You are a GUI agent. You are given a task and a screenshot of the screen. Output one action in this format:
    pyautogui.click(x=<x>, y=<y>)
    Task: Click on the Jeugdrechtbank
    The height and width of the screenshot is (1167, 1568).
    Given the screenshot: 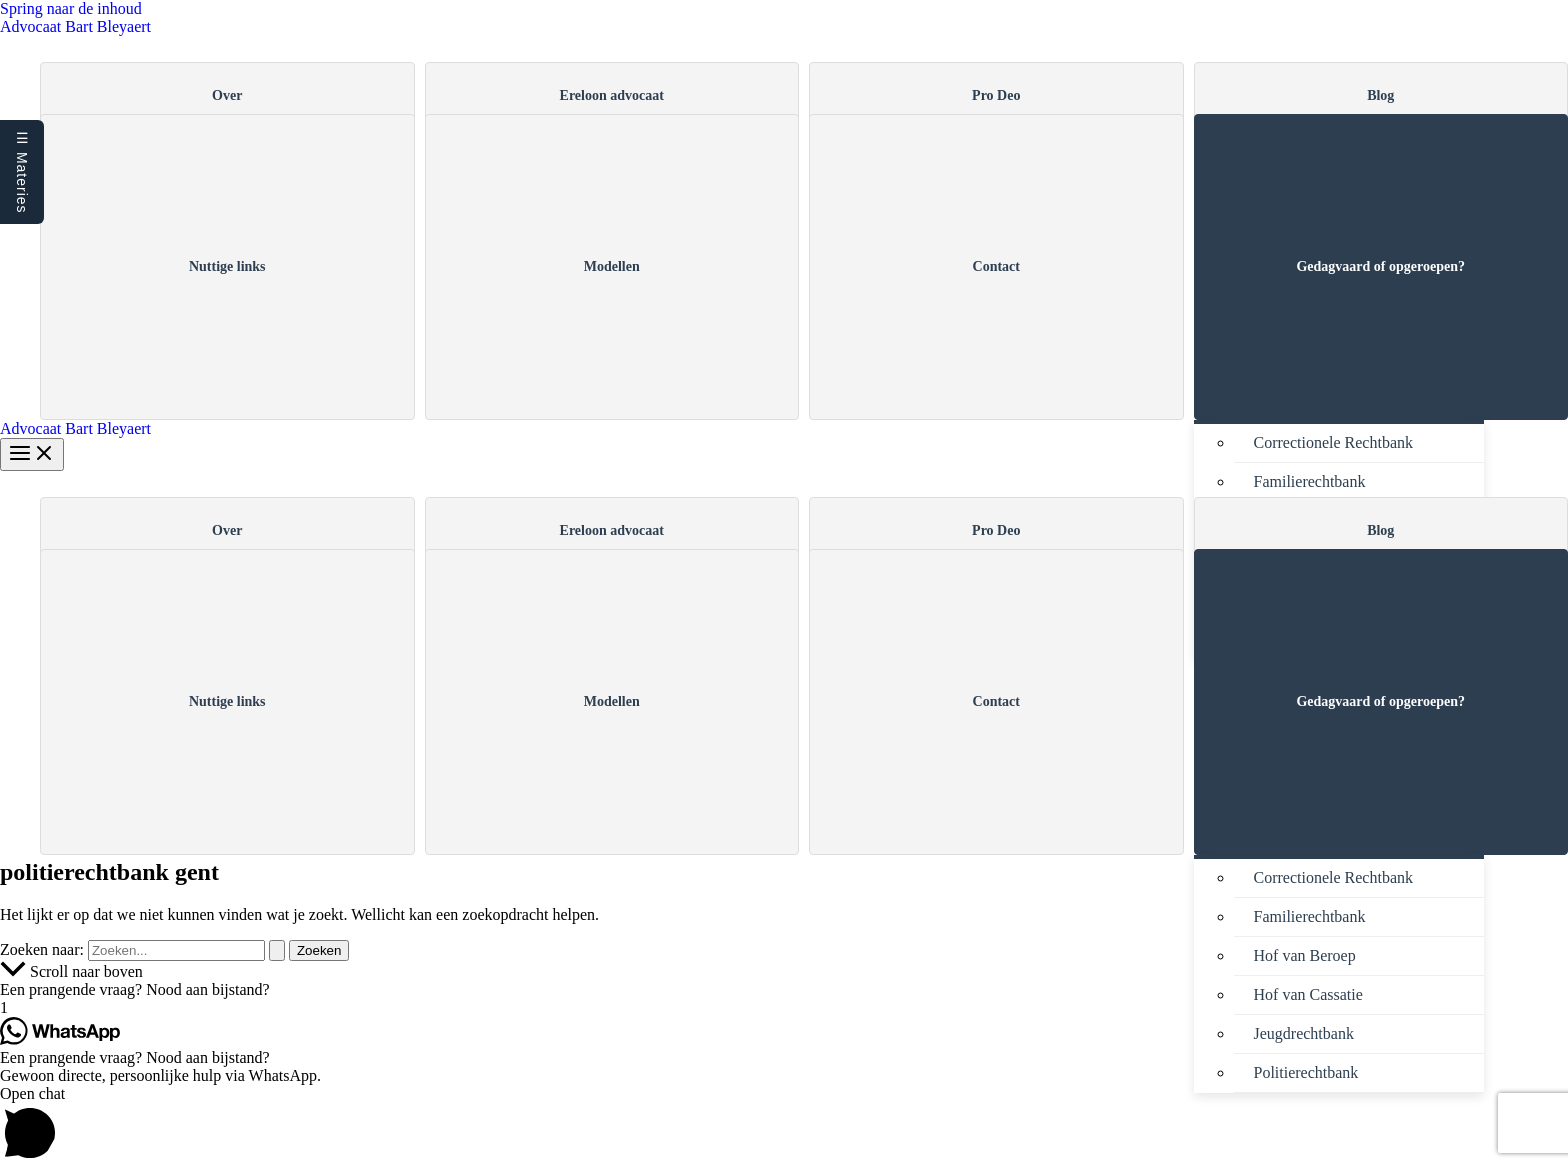 What is the action you would take?
    pyautogui.click(x=1304, y=1033)
    